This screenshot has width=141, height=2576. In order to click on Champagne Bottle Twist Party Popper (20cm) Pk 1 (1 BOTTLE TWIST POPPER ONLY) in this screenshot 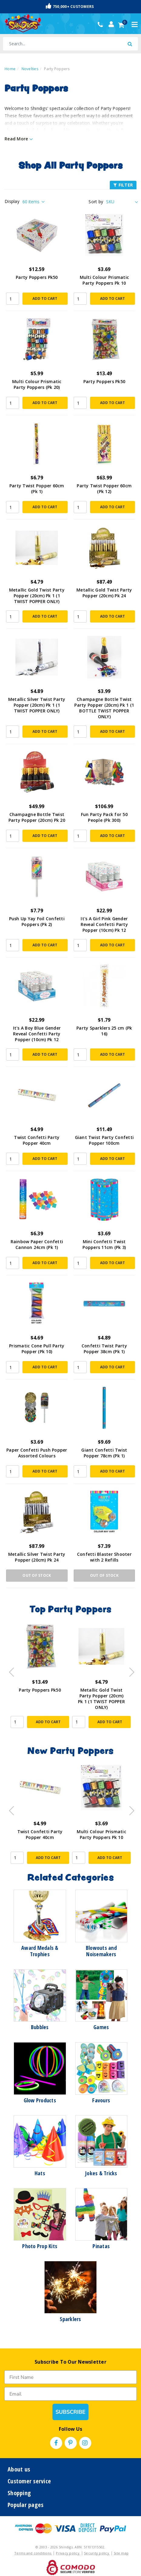, I will do `click(104, 707)`.